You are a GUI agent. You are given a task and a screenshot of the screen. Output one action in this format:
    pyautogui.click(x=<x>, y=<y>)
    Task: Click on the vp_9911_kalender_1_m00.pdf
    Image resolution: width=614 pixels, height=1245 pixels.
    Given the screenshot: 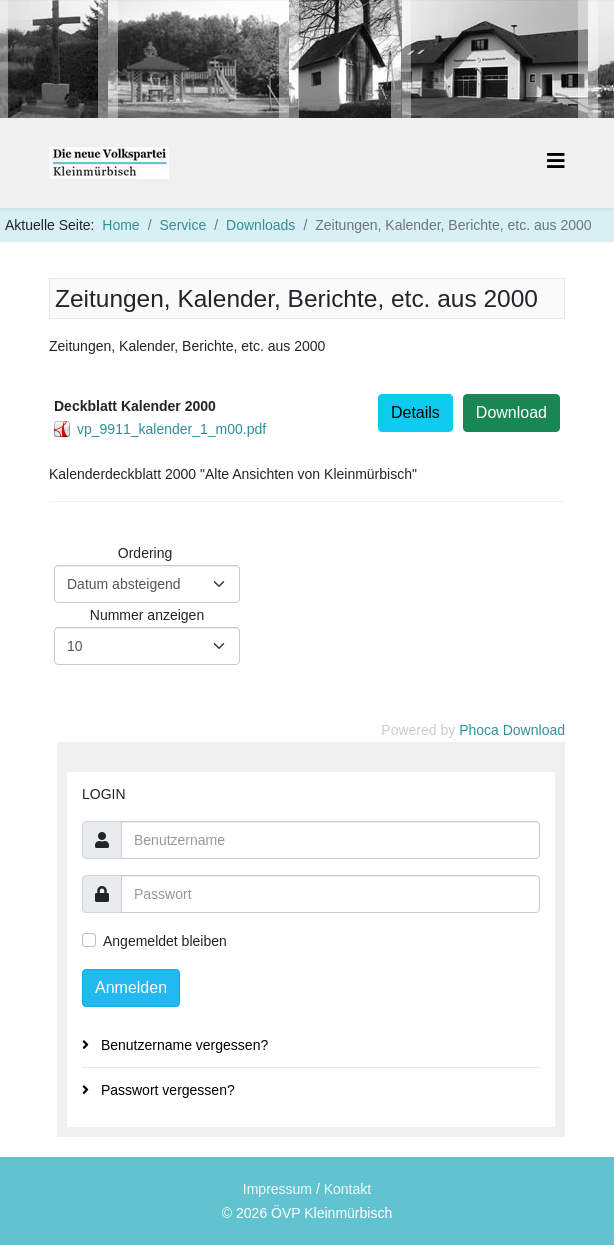 What is the action you would take?
    pyautogui.click(x=171, y=429)
    